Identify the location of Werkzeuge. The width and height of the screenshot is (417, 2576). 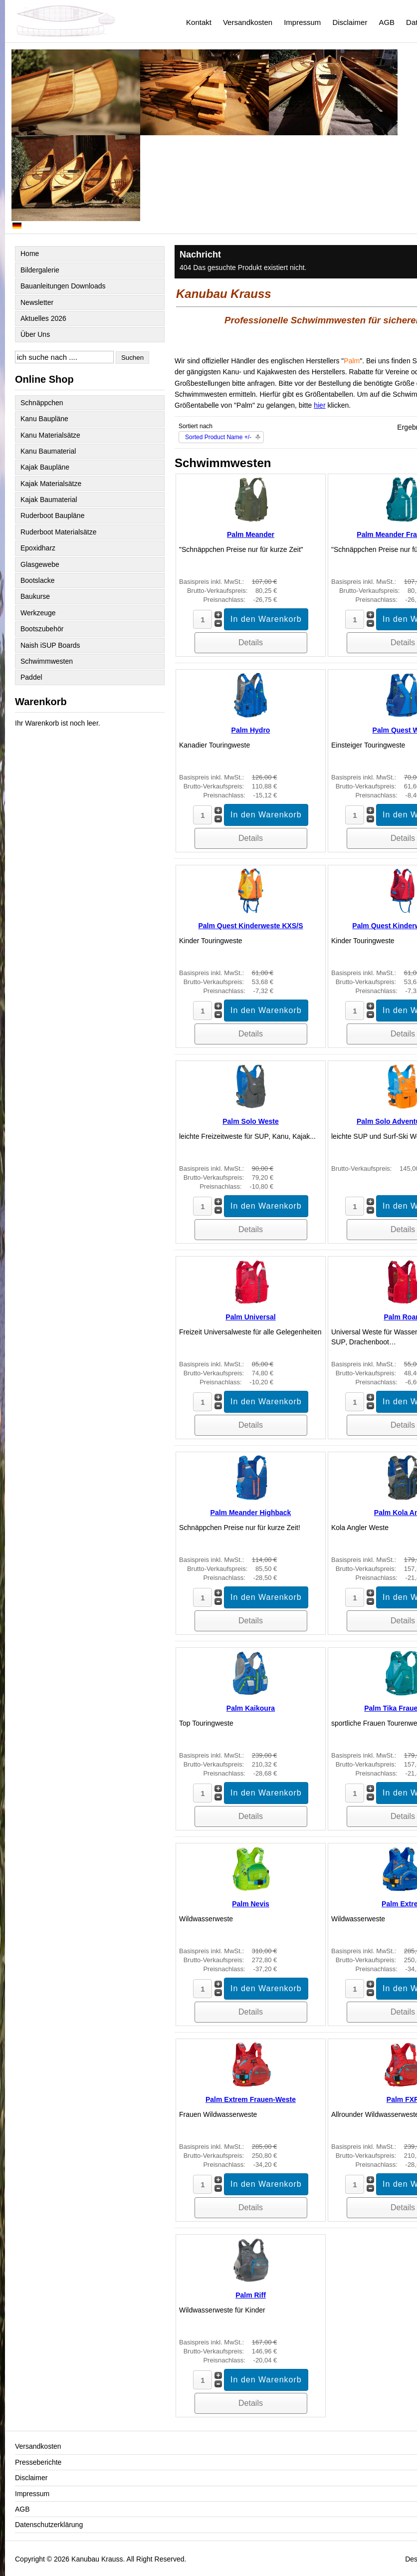
(38, 613).